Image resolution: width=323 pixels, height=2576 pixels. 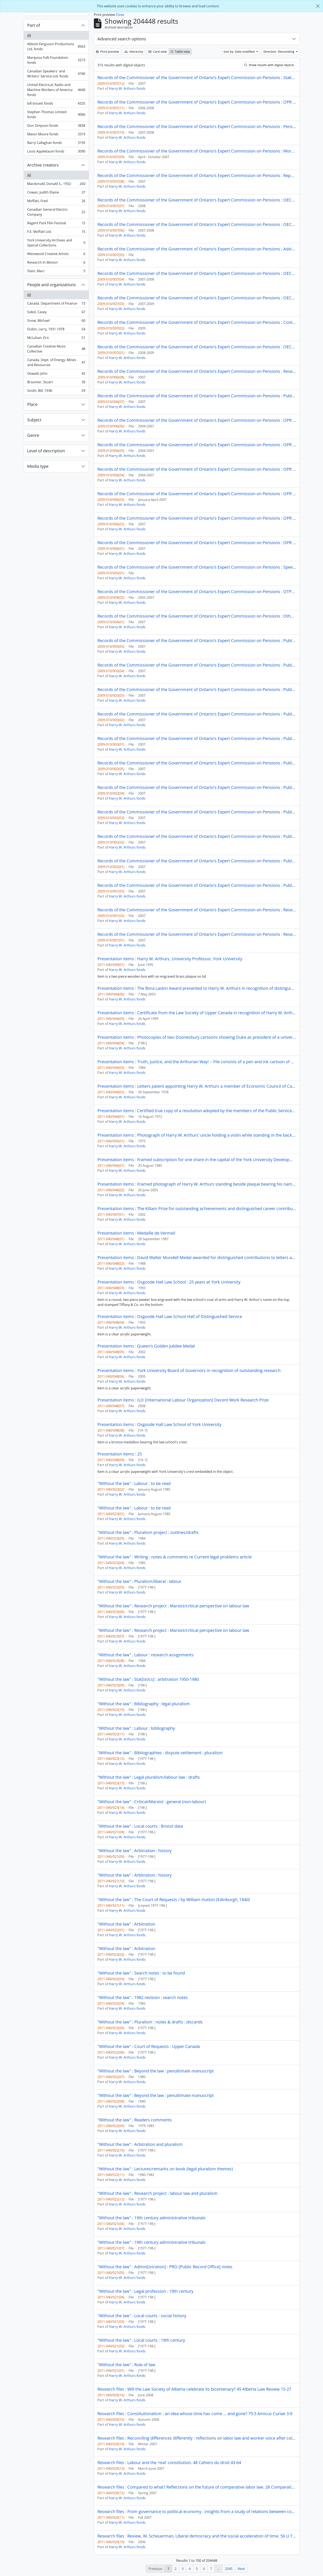 What do you see at coordinates (142, 1997) in the screenshot?
I see `"Without the law" : 1982 revision : search notes` at bounding box center [142, 1997].